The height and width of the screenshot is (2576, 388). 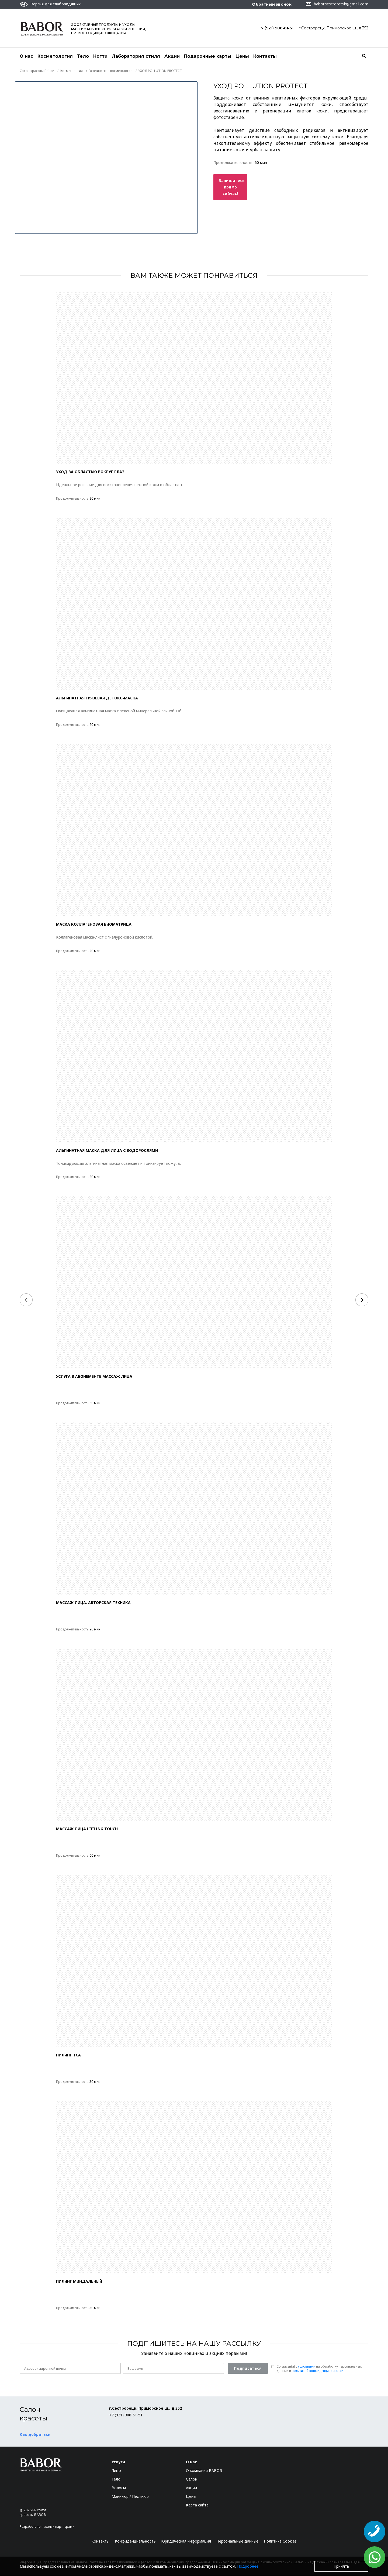 What do you see at coordinates (26, 56) in the screenshot?
I see `О нас` at bounding box center [26, 56].